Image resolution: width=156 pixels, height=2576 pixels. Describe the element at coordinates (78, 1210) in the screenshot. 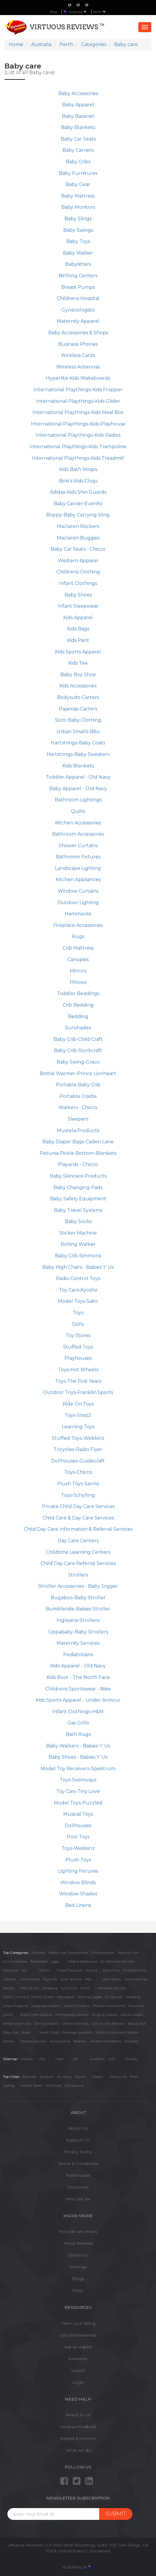

I see `Baby Travel Systems` at that location.